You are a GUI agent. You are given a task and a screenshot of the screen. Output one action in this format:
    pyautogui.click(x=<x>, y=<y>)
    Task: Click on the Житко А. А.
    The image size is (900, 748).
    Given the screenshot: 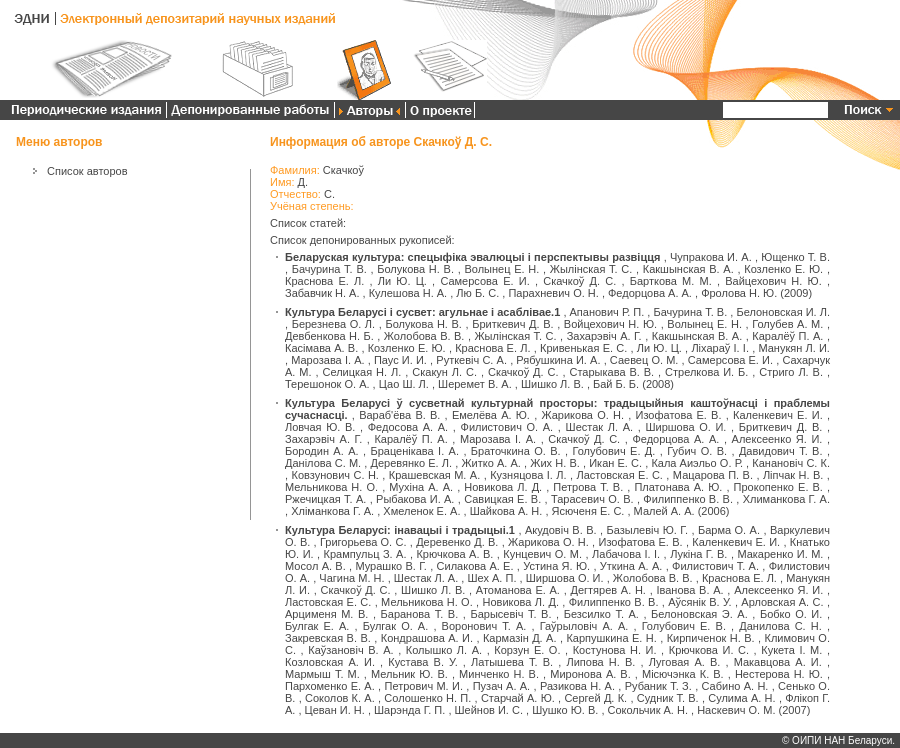 What is the action you would take?
    pyautogui.click(x=490, y=463)
    